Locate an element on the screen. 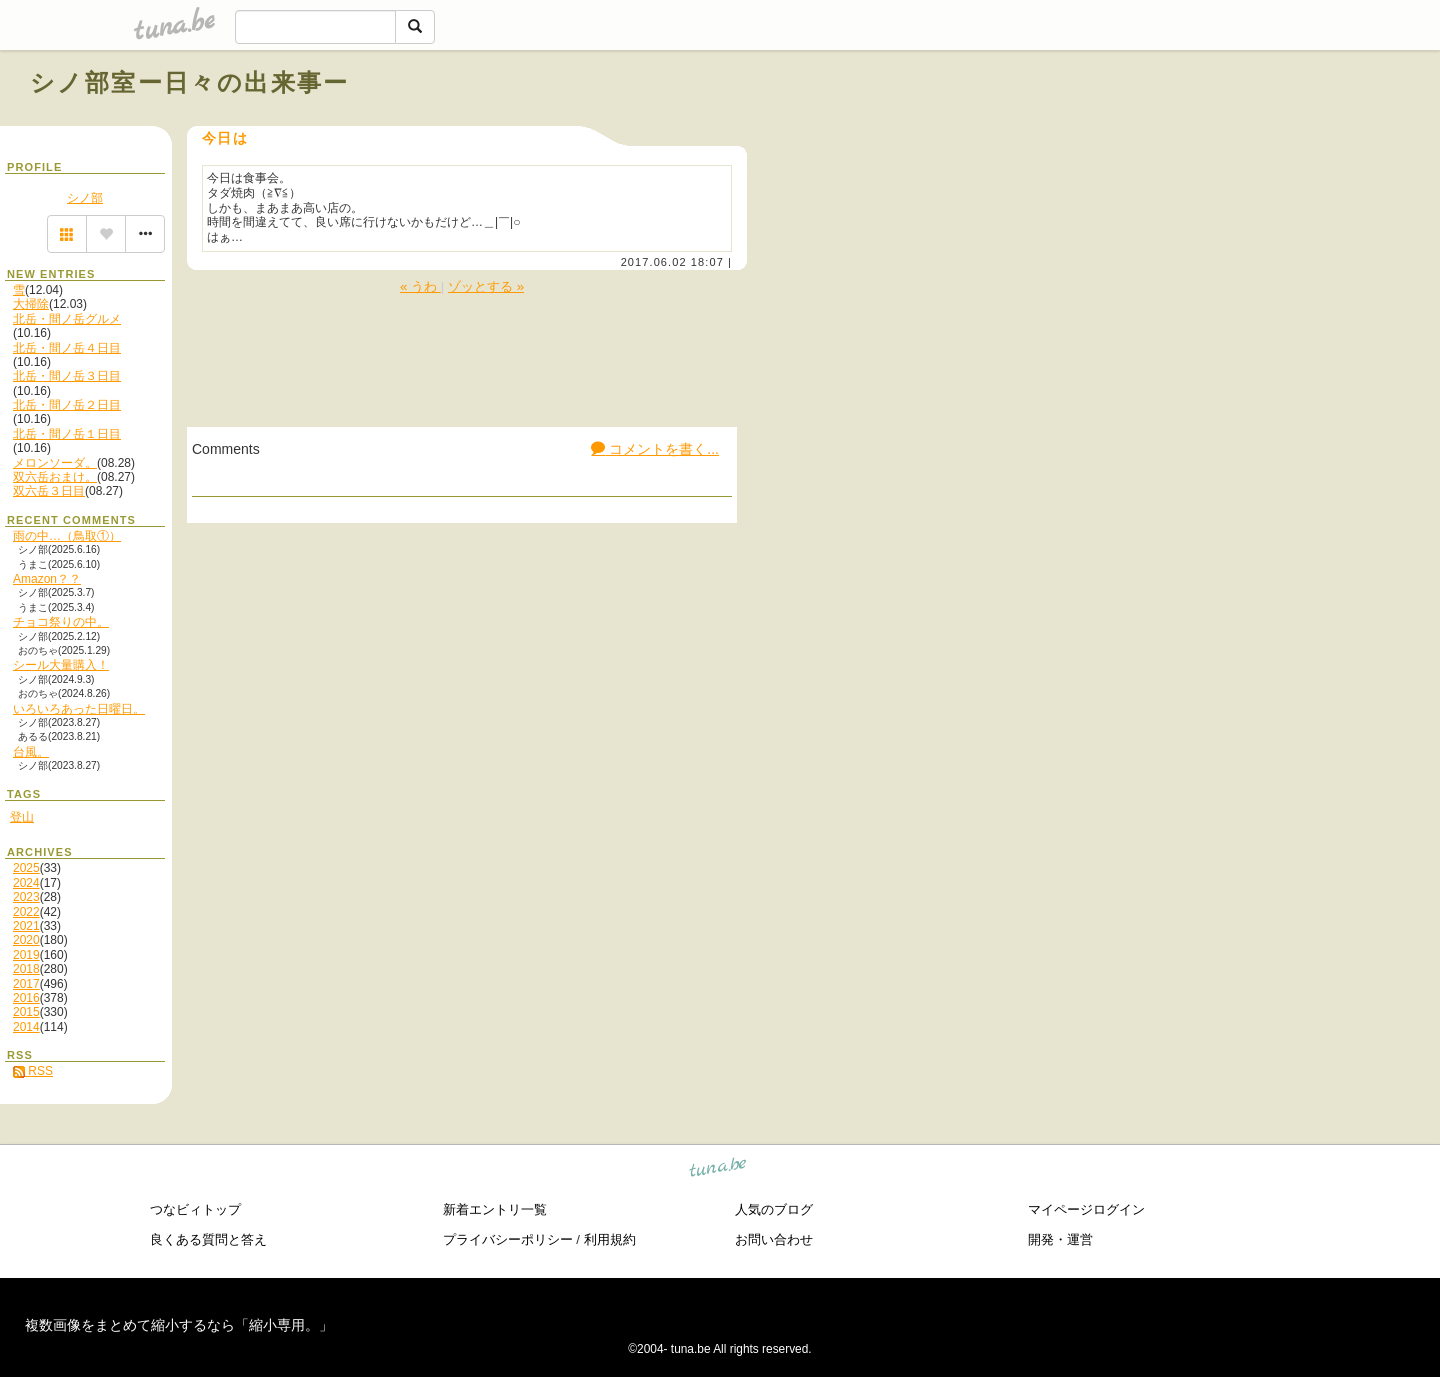  新着エントリ一覧 is located at coordinates (495, 1209).